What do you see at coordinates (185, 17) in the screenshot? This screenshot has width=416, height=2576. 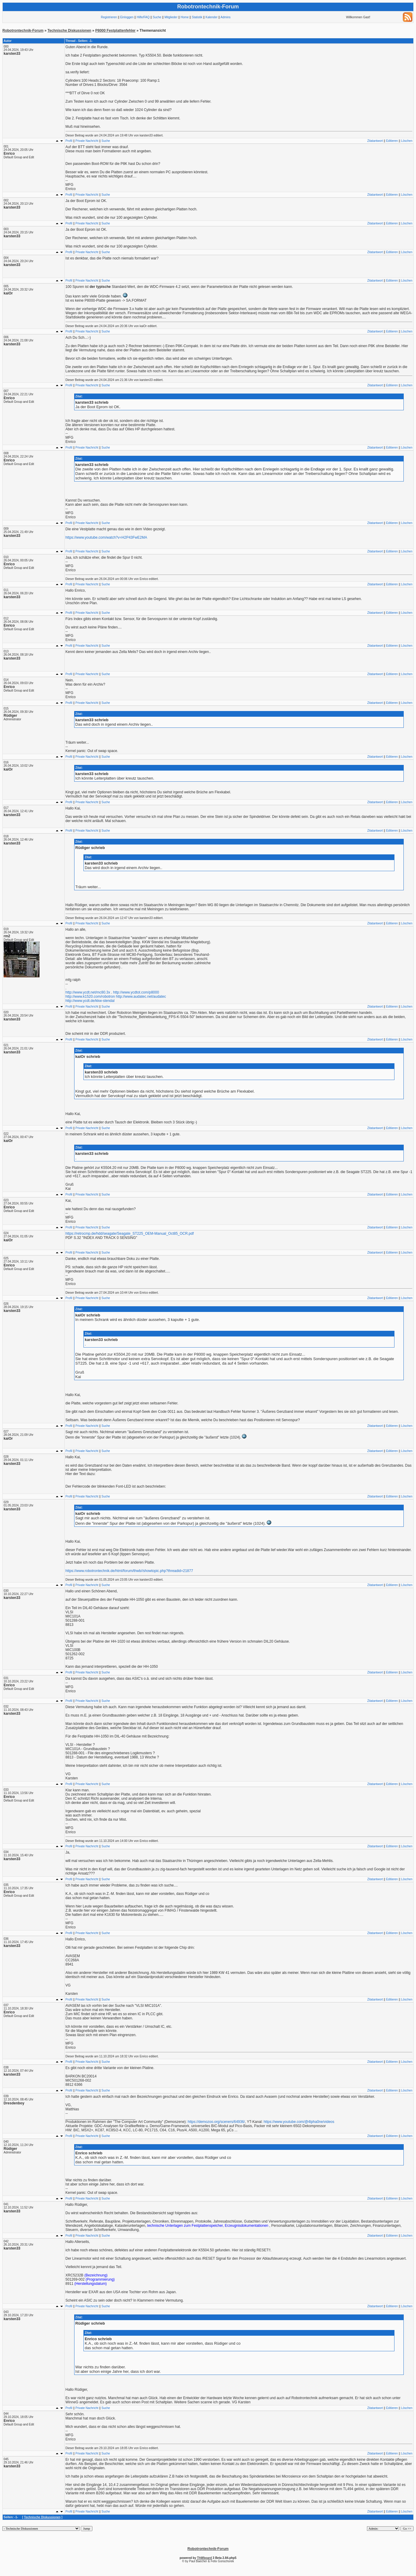 I see `Home` at bounding box center [185, 17].